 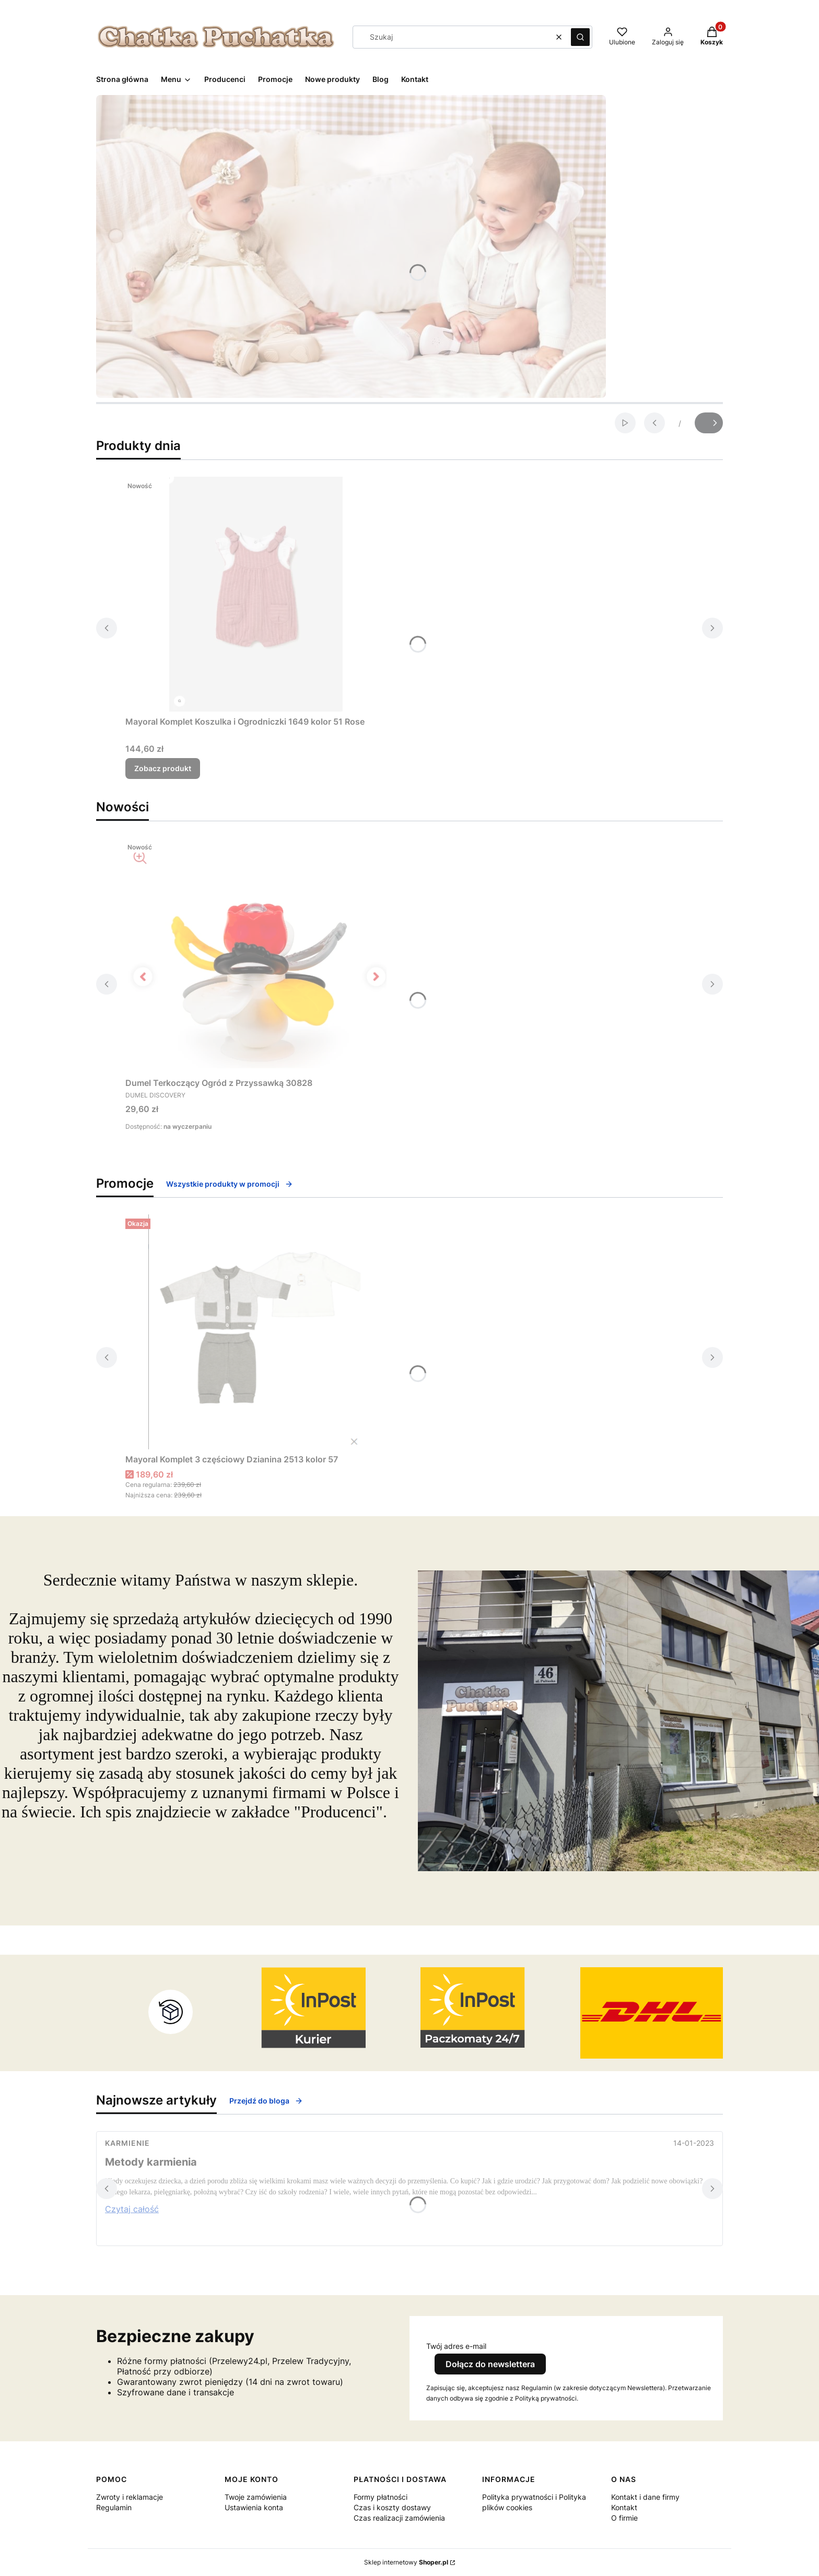 What do you see at coordinates (129, 2496) in the screenshot?
I see `Zwroty i reklamacje` at bounding box center [129, 2496].